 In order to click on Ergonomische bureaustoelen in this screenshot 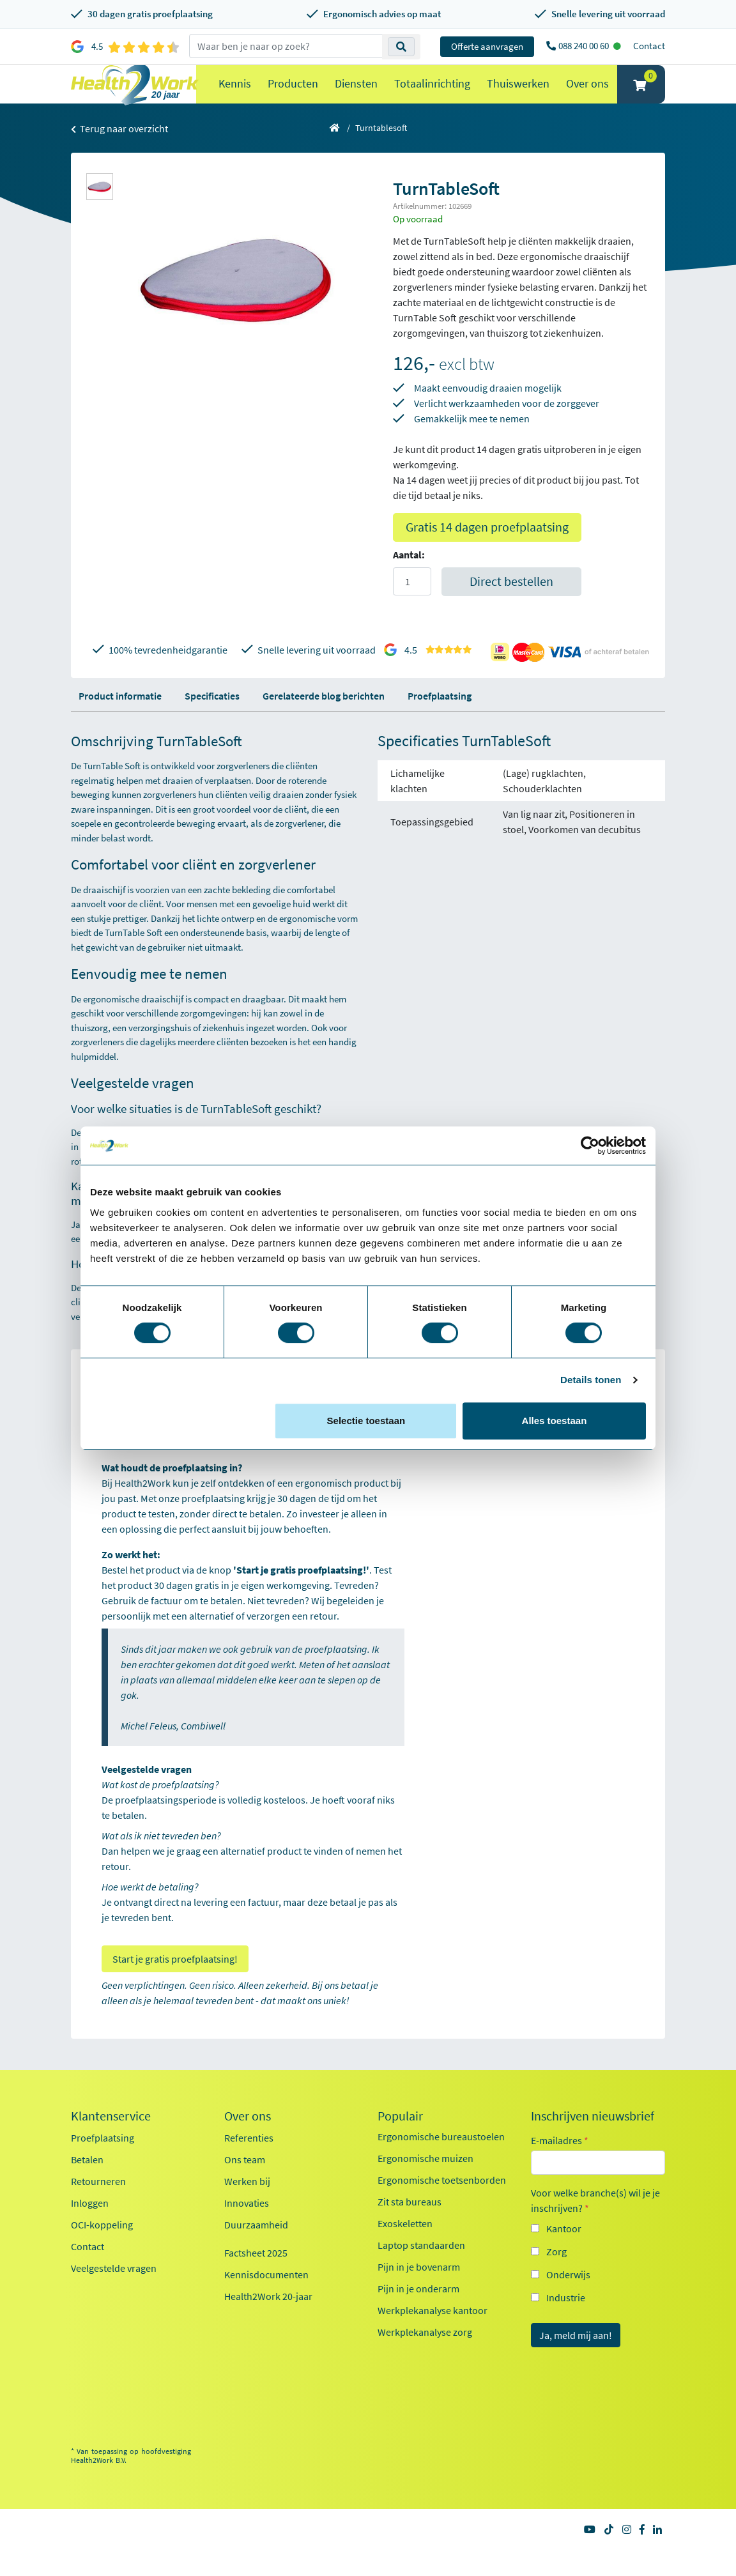, I will do `click(441, 2162)`.